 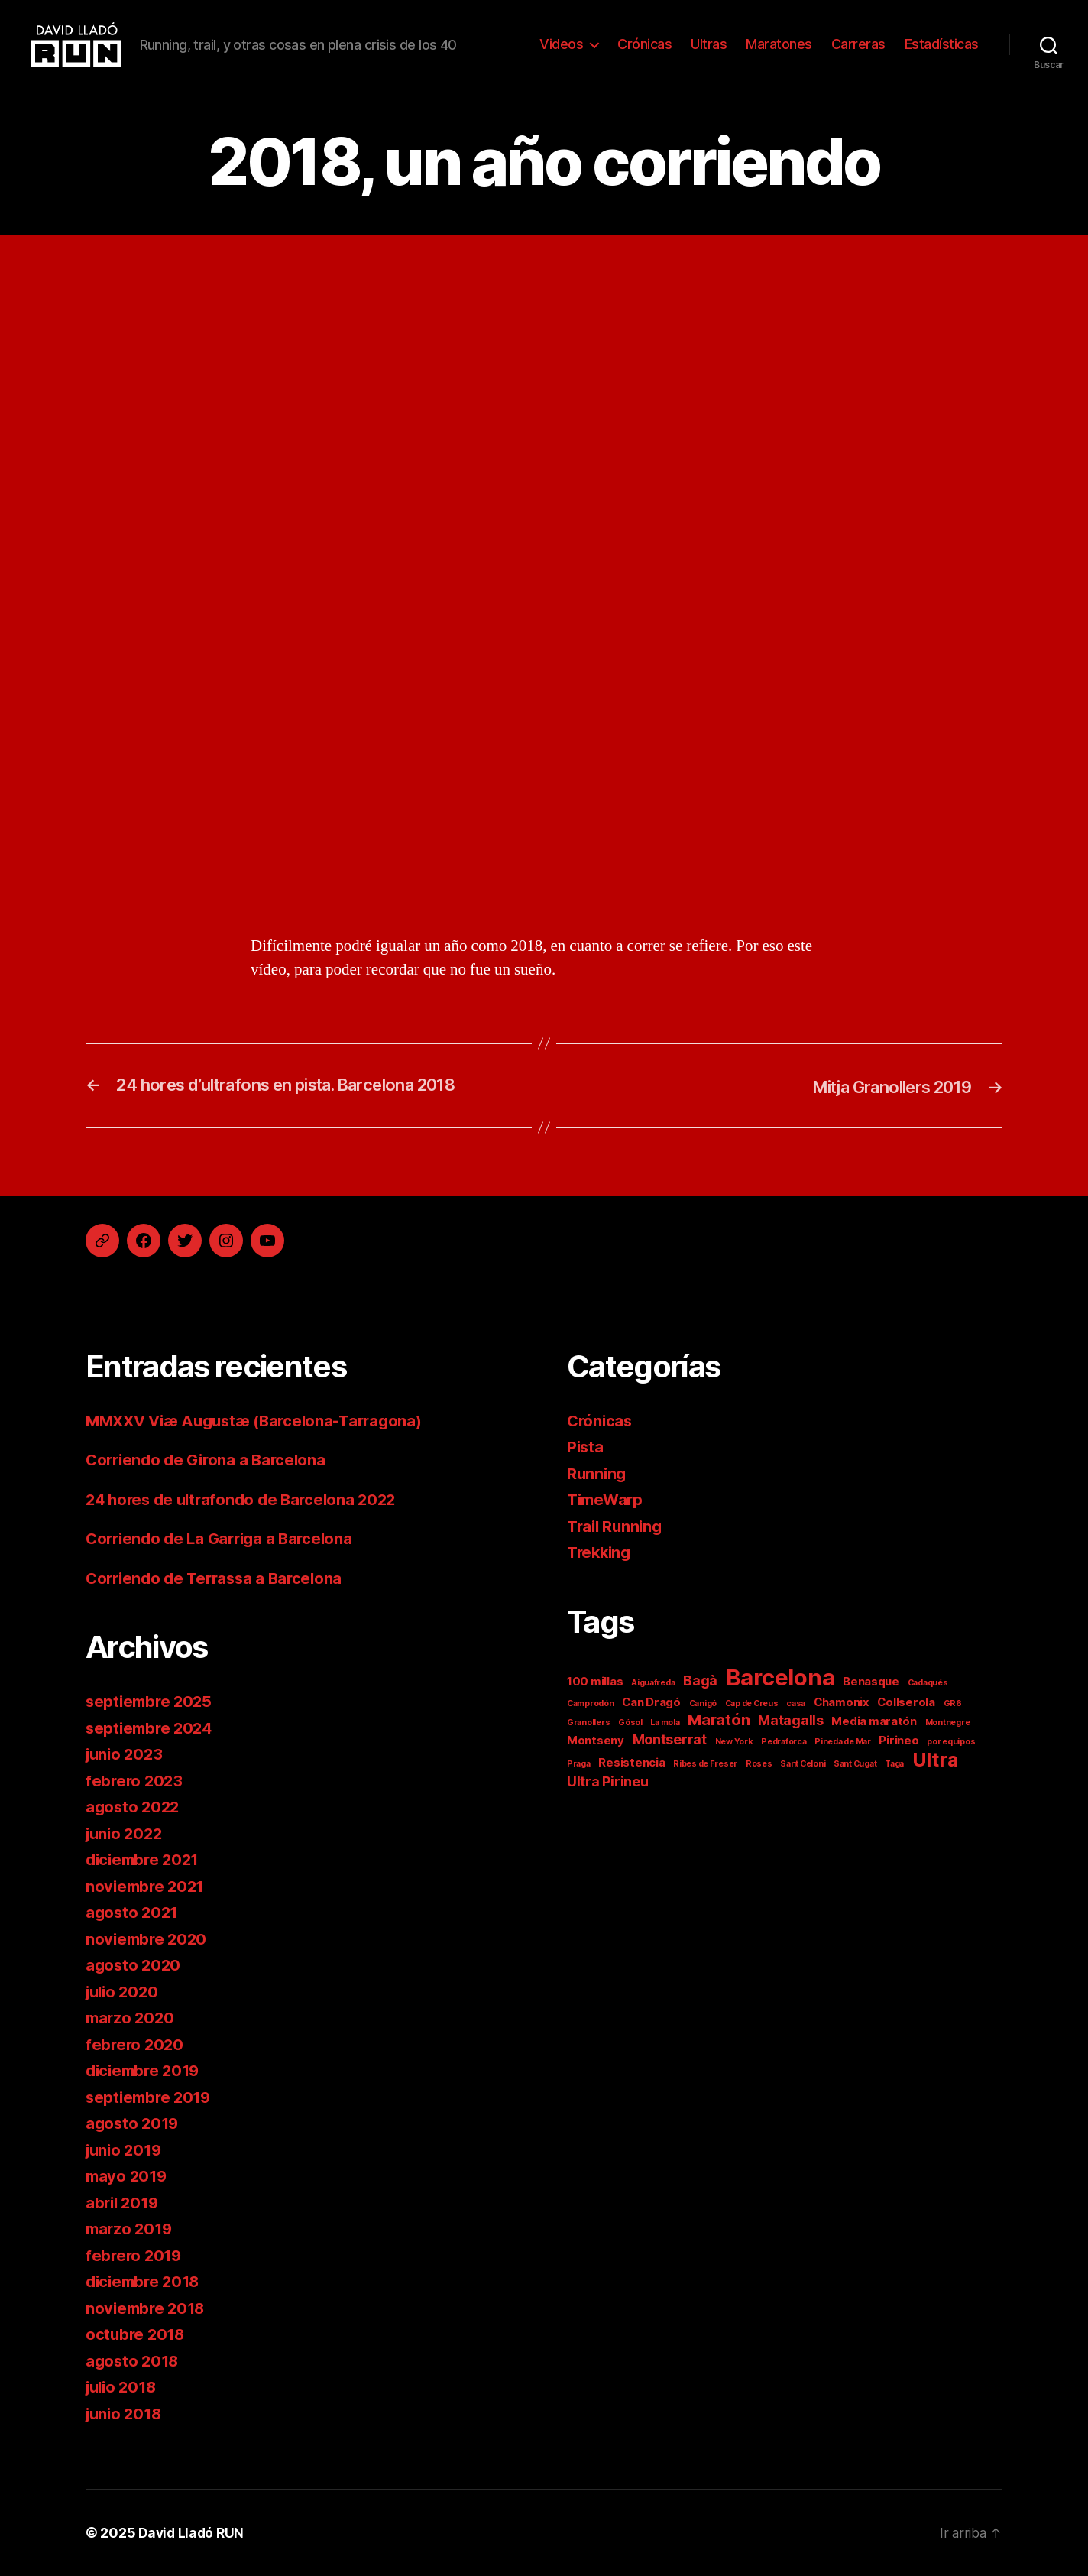 What do you see at coordinates (953, 1703) in the screenshot?
I see `GR6 [GR6 (1 elemento)]` at bounding box center [953, 1703].